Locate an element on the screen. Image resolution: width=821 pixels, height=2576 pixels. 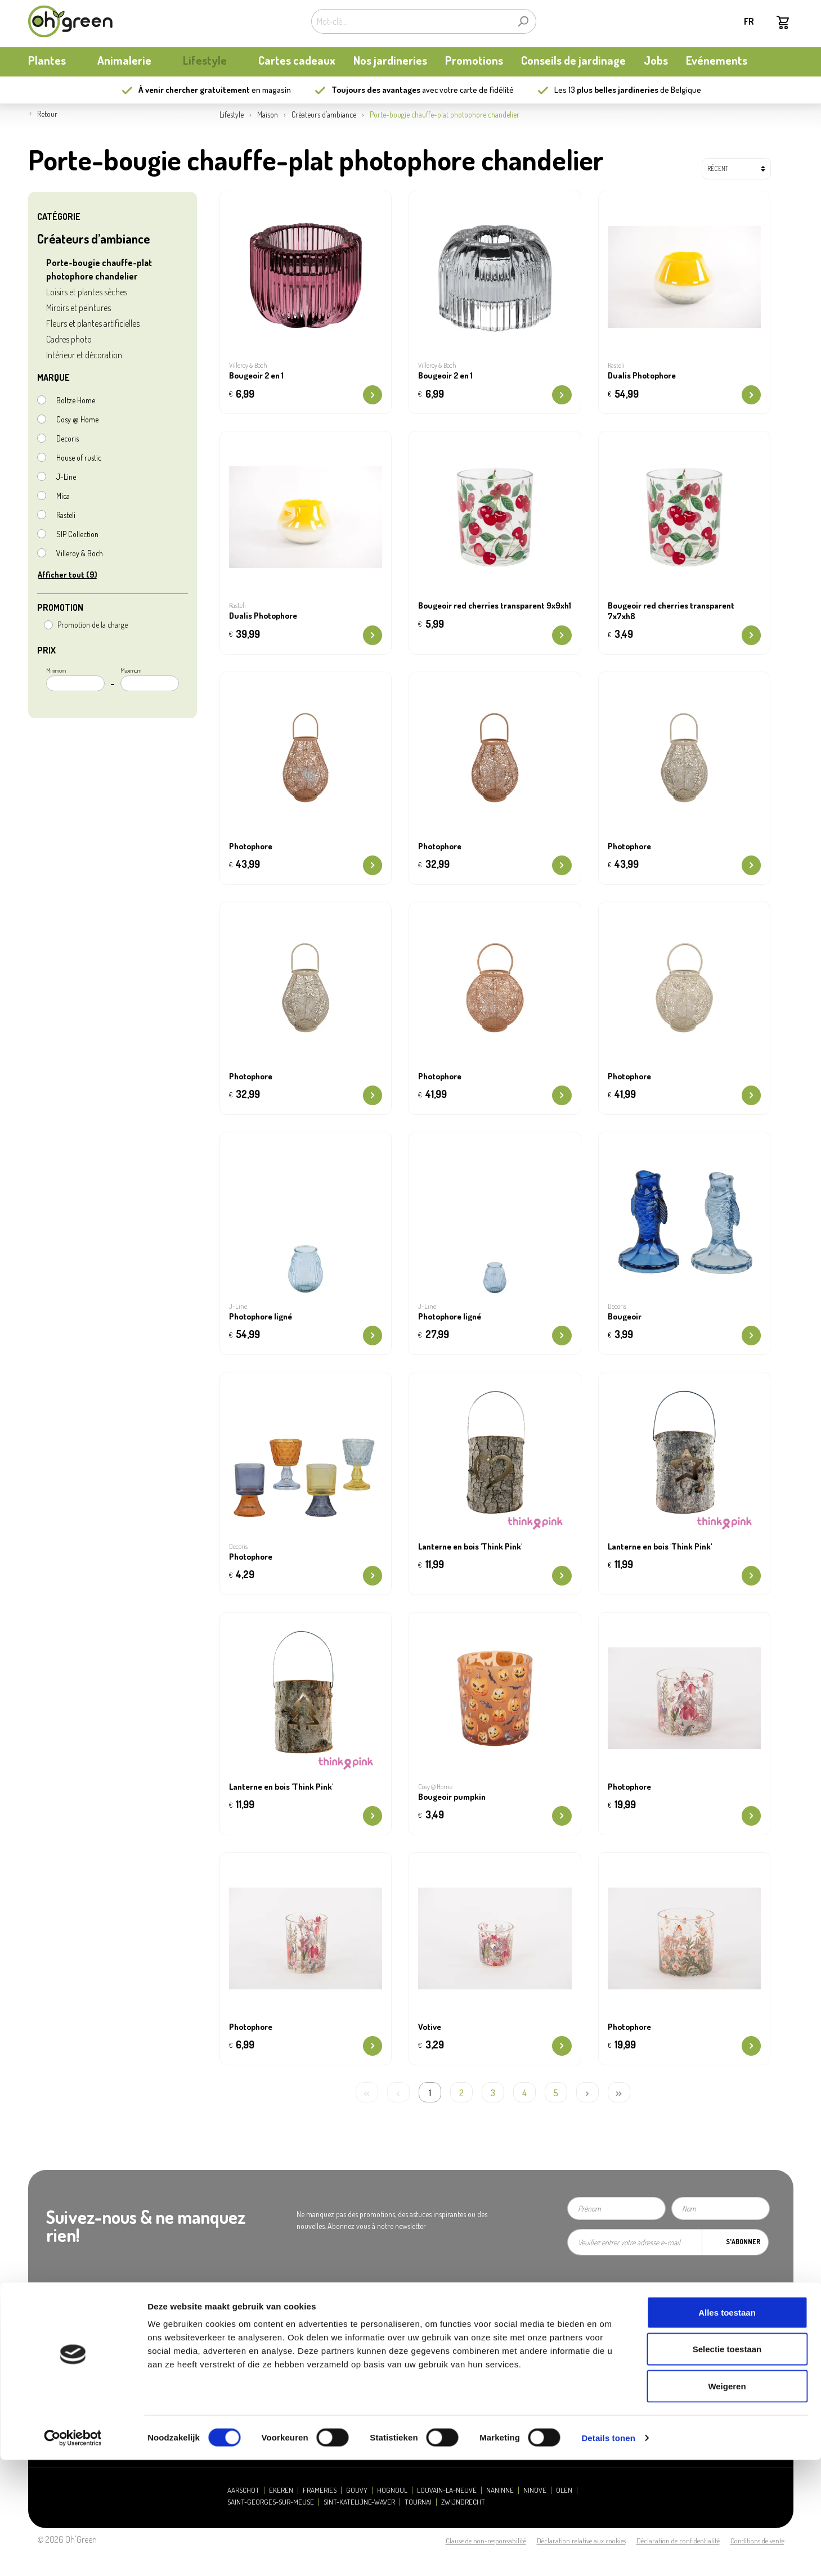
[Cookiebot van Usercentrics - opent in een nieuw venster] is located at coordinates (73, 2554).